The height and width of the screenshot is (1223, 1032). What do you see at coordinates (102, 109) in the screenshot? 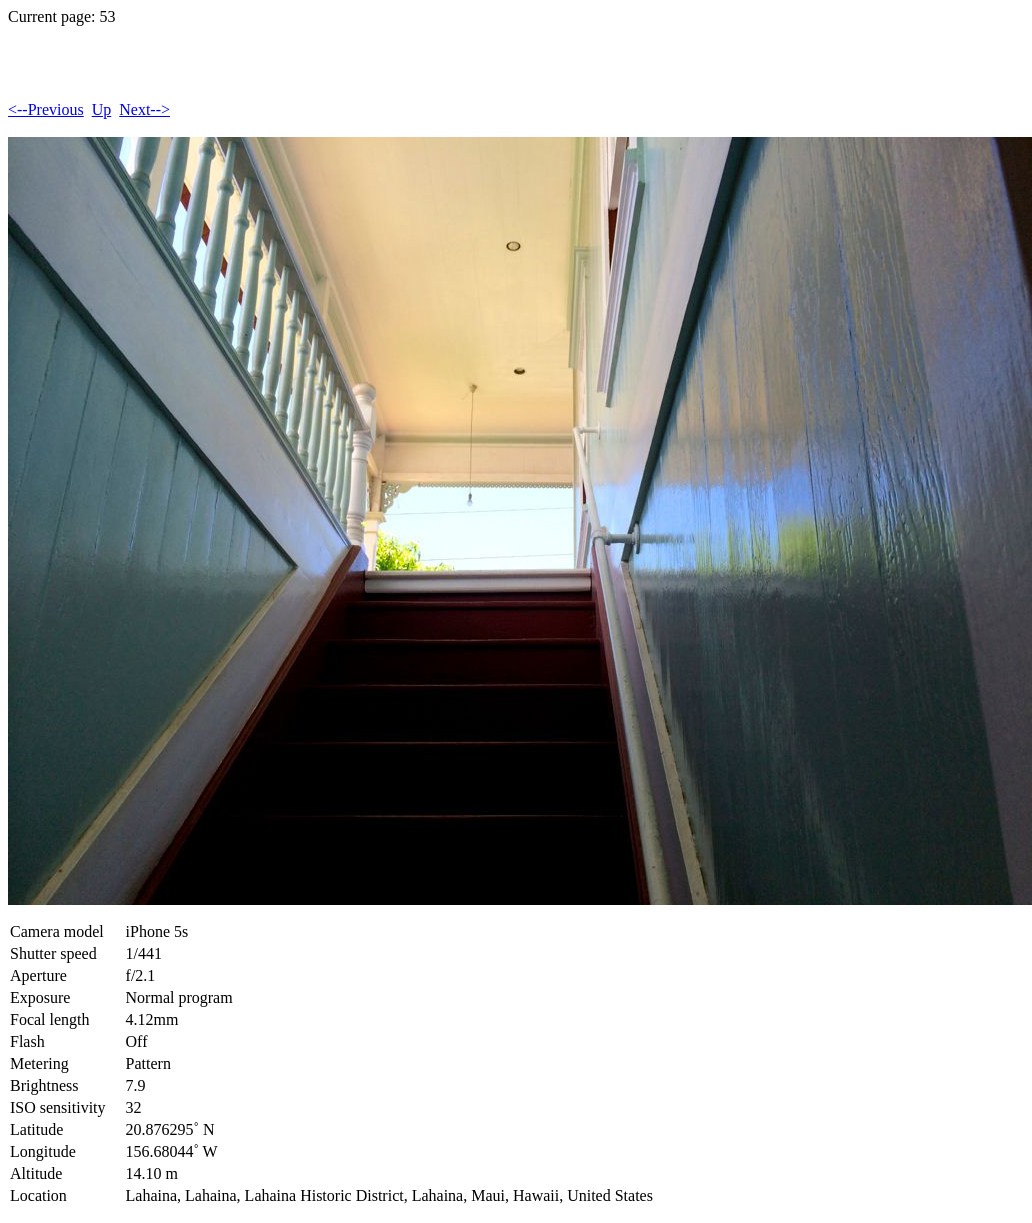
I see `Up` at bounding box center [102, 109].